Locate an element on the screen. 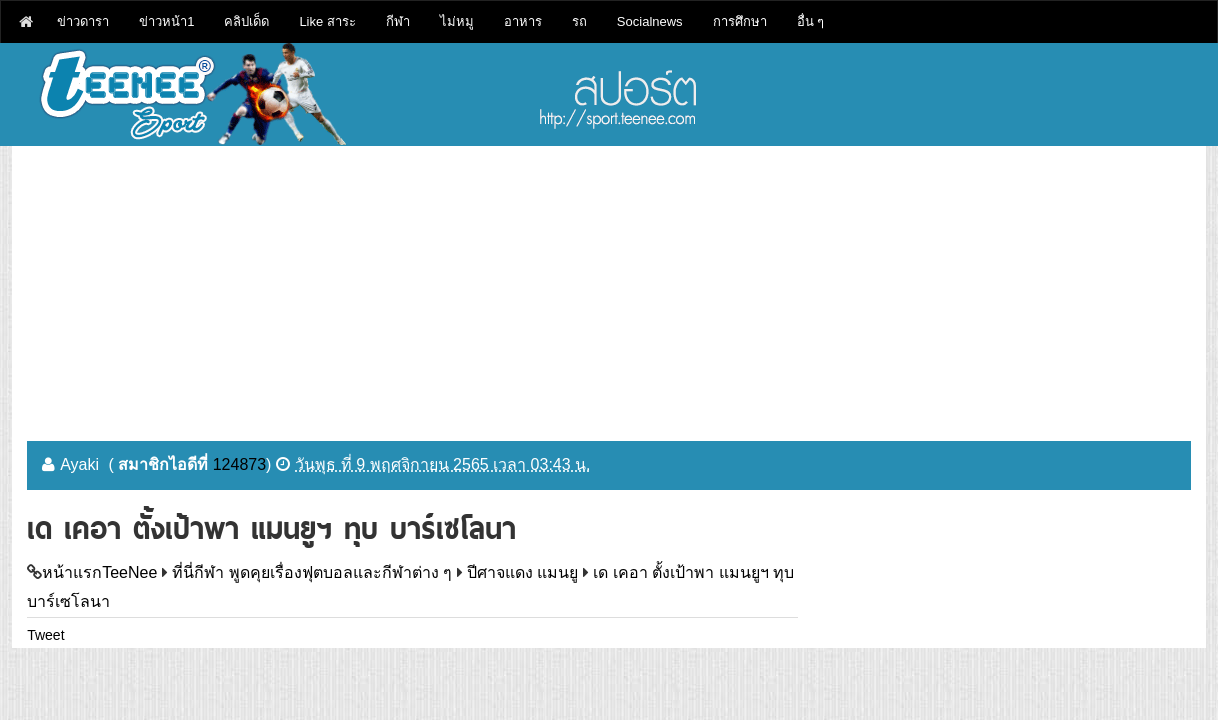  ปีศาจแดง แมนยู is located at coordinates (522, 572).